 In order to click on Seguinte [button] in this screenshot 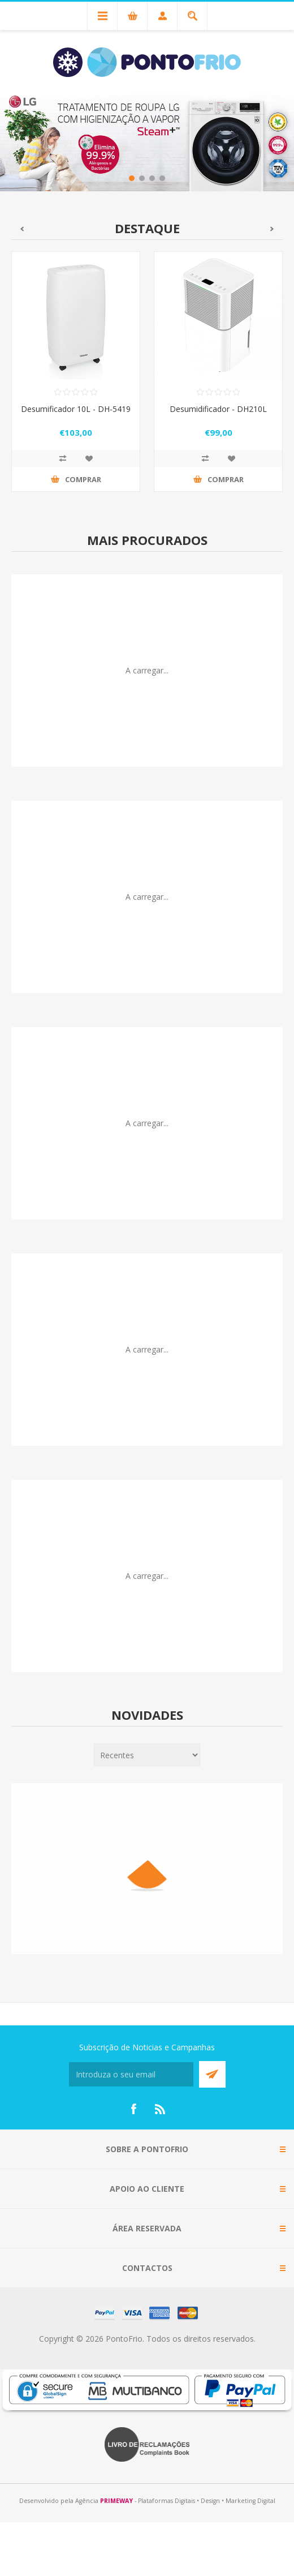, I will do `click(272, 228)`.